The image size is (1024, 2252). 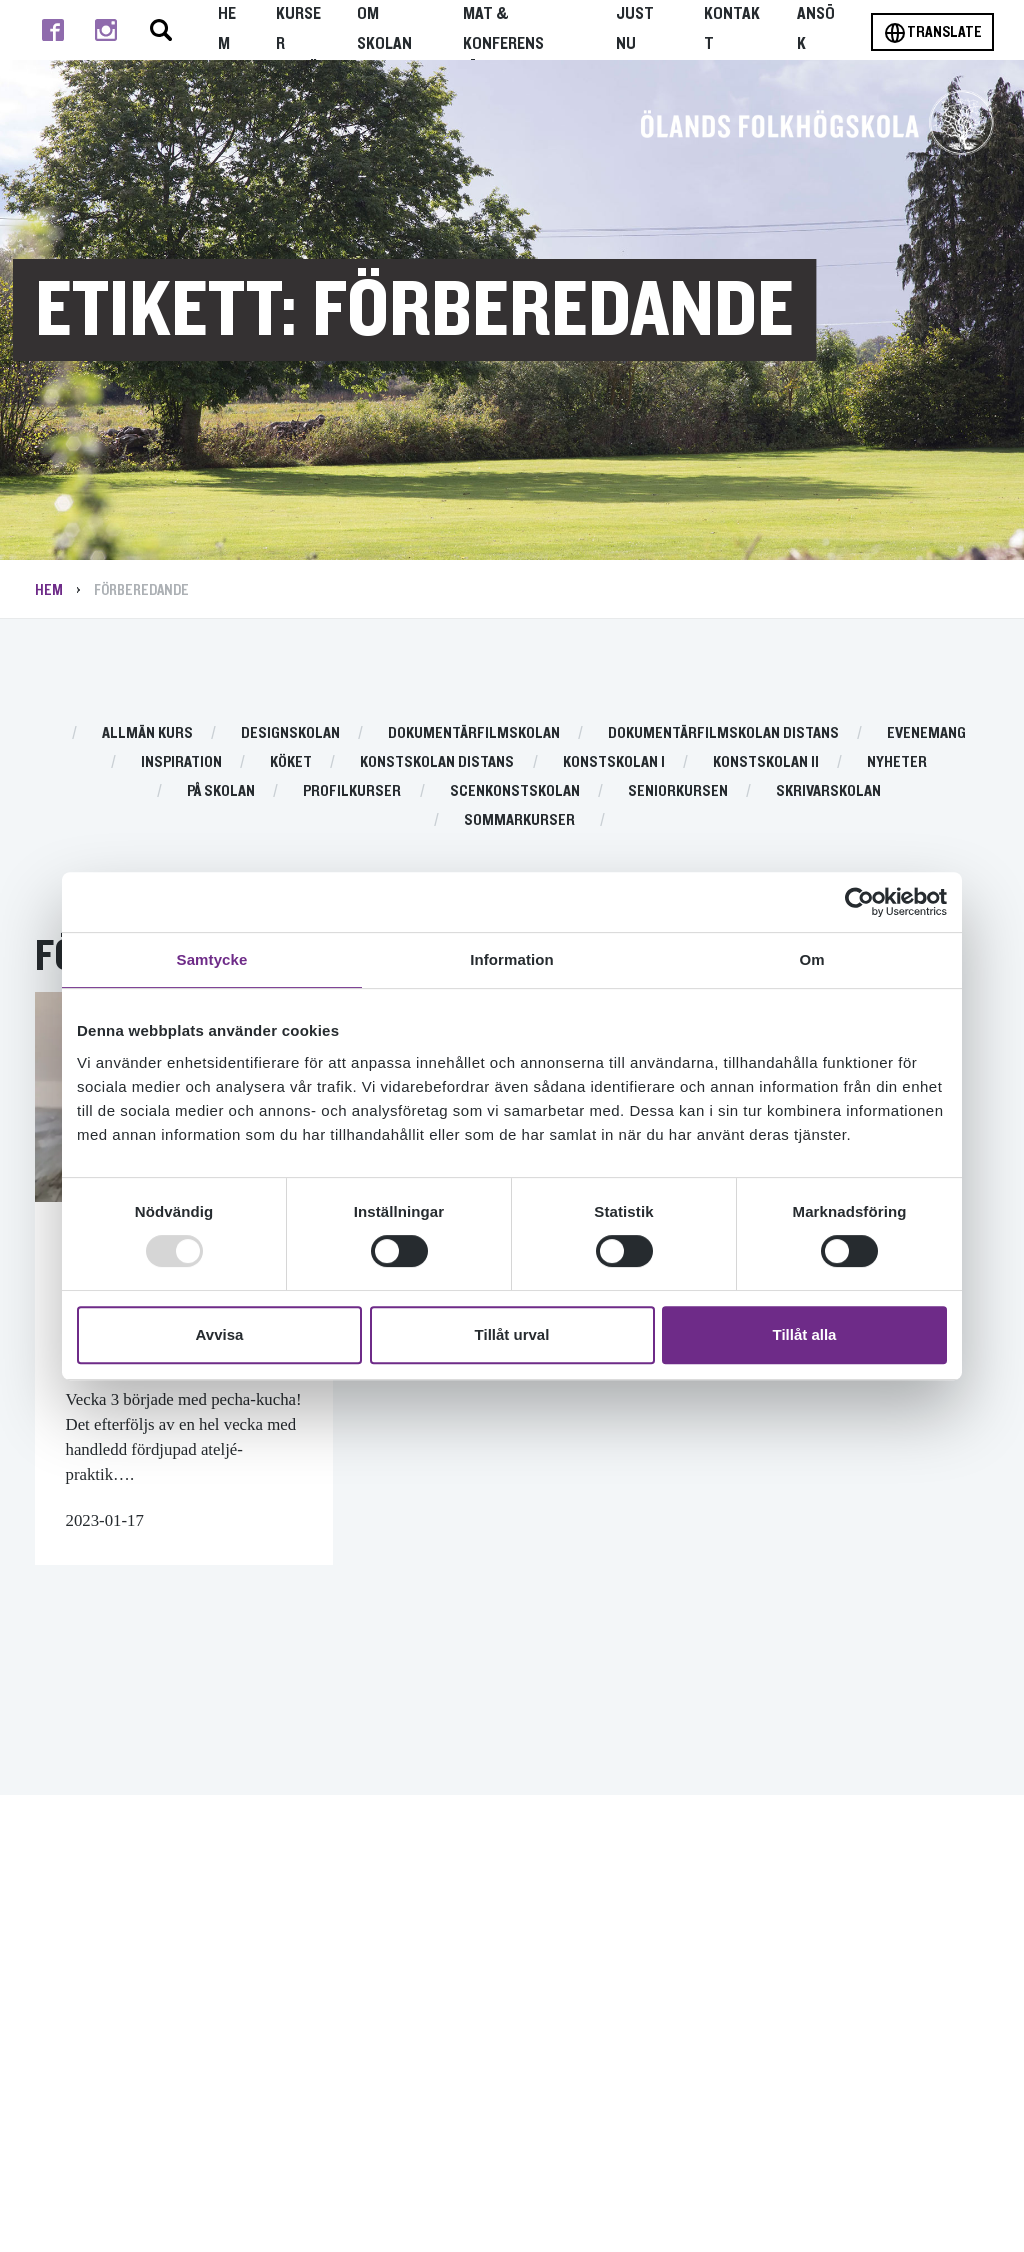 What do you see at coordinates (290, 733) in the screenshot?
I see `Designskolan` at bounding box center [290, 733].